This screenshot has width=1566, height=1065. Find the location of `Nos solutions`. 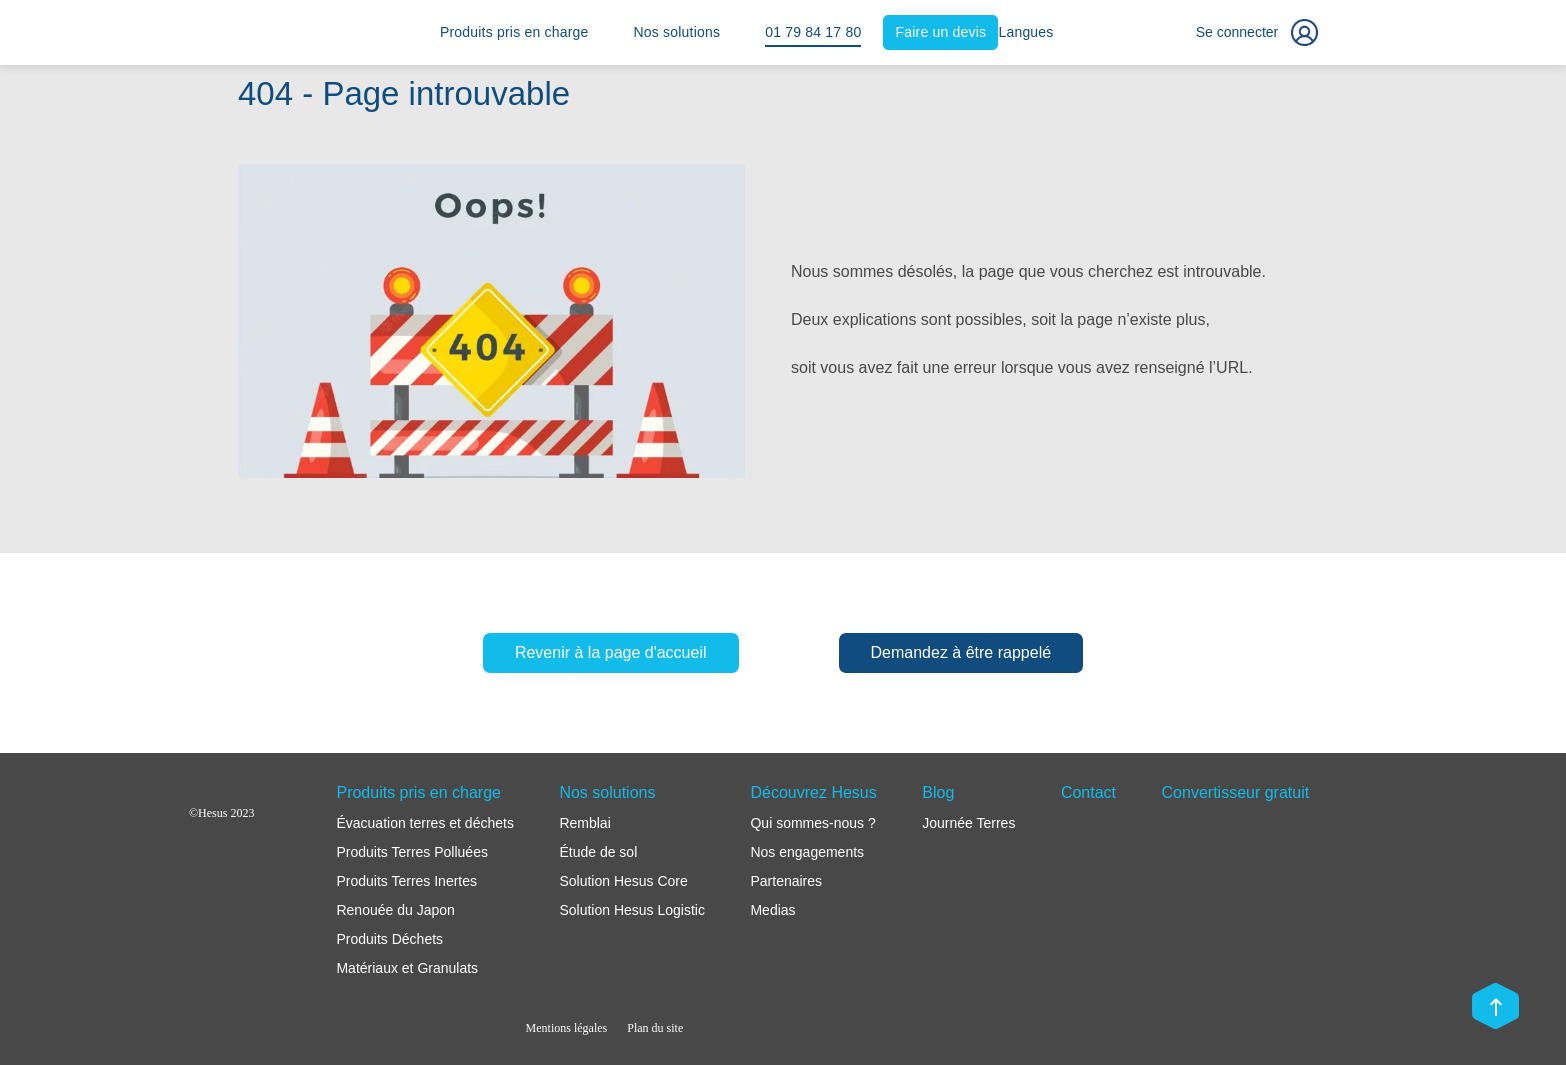

Nos solutions is located at coordinates (677, 32).